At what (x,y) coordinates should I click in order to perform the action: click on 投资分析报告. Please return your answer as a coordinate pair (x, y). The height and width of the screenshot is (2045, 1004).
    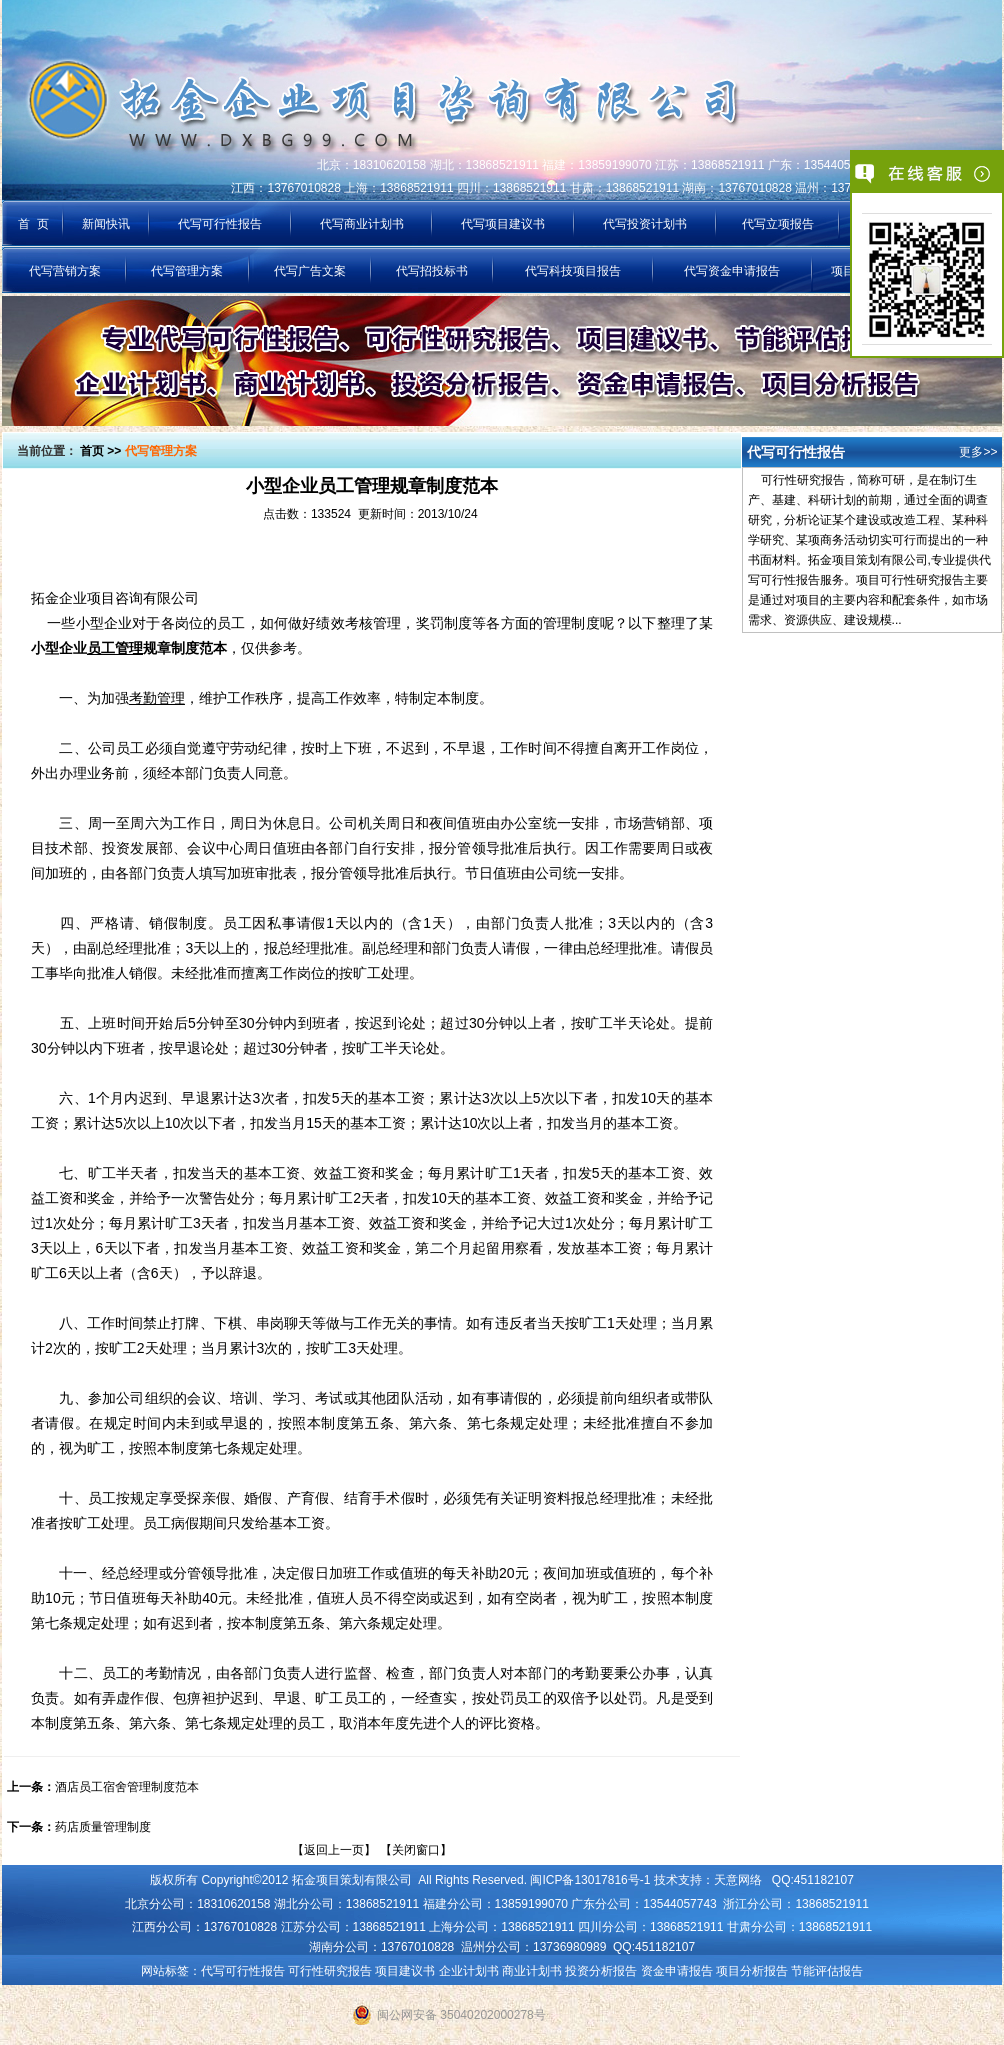
    Looking at the image, I should click on (601, 1971).